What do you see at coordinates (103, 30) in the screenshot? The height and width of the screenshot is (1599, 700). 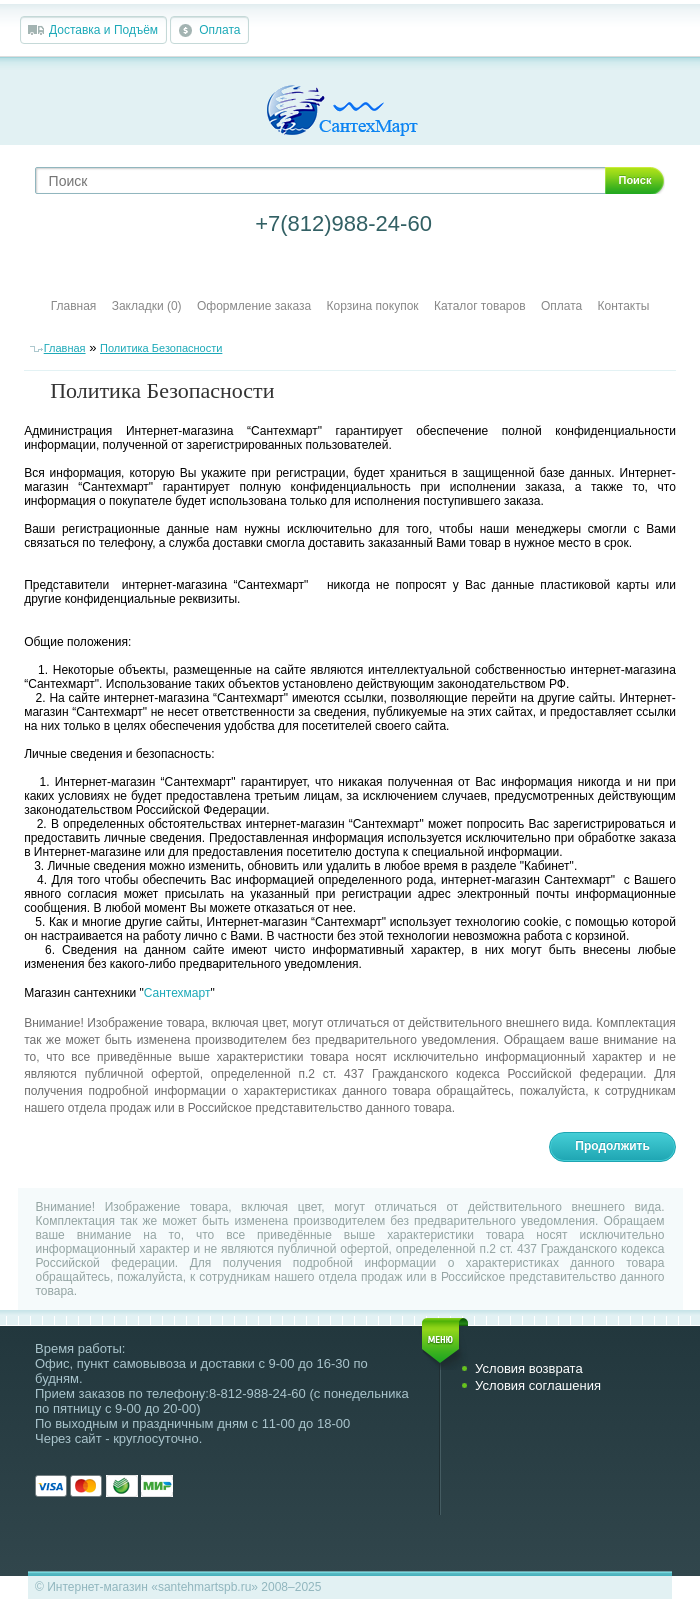 I see `Доставка и Подъём` at bounding box center [103, 30].